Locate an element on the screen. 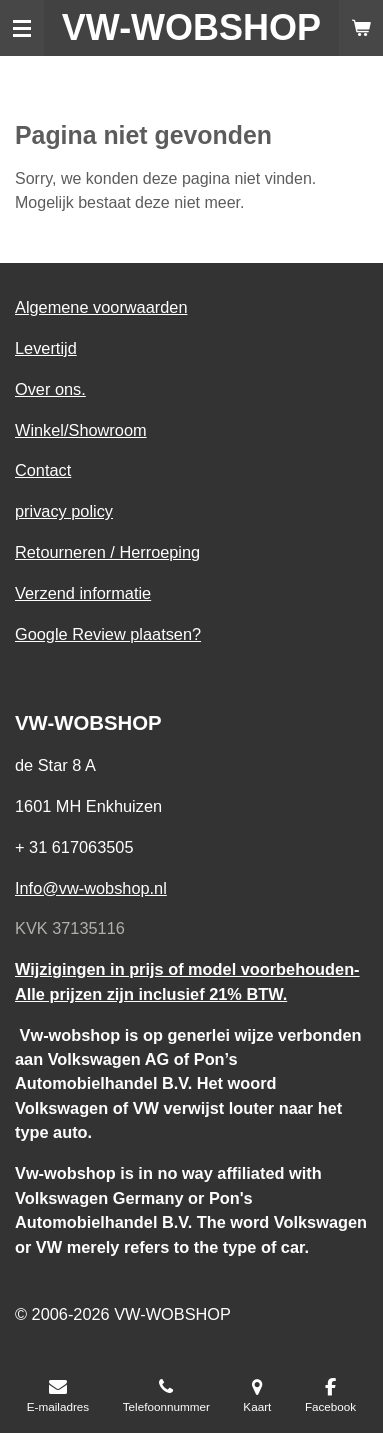  [Bekijk winkelwagen] is located at coordinates (361, 28).